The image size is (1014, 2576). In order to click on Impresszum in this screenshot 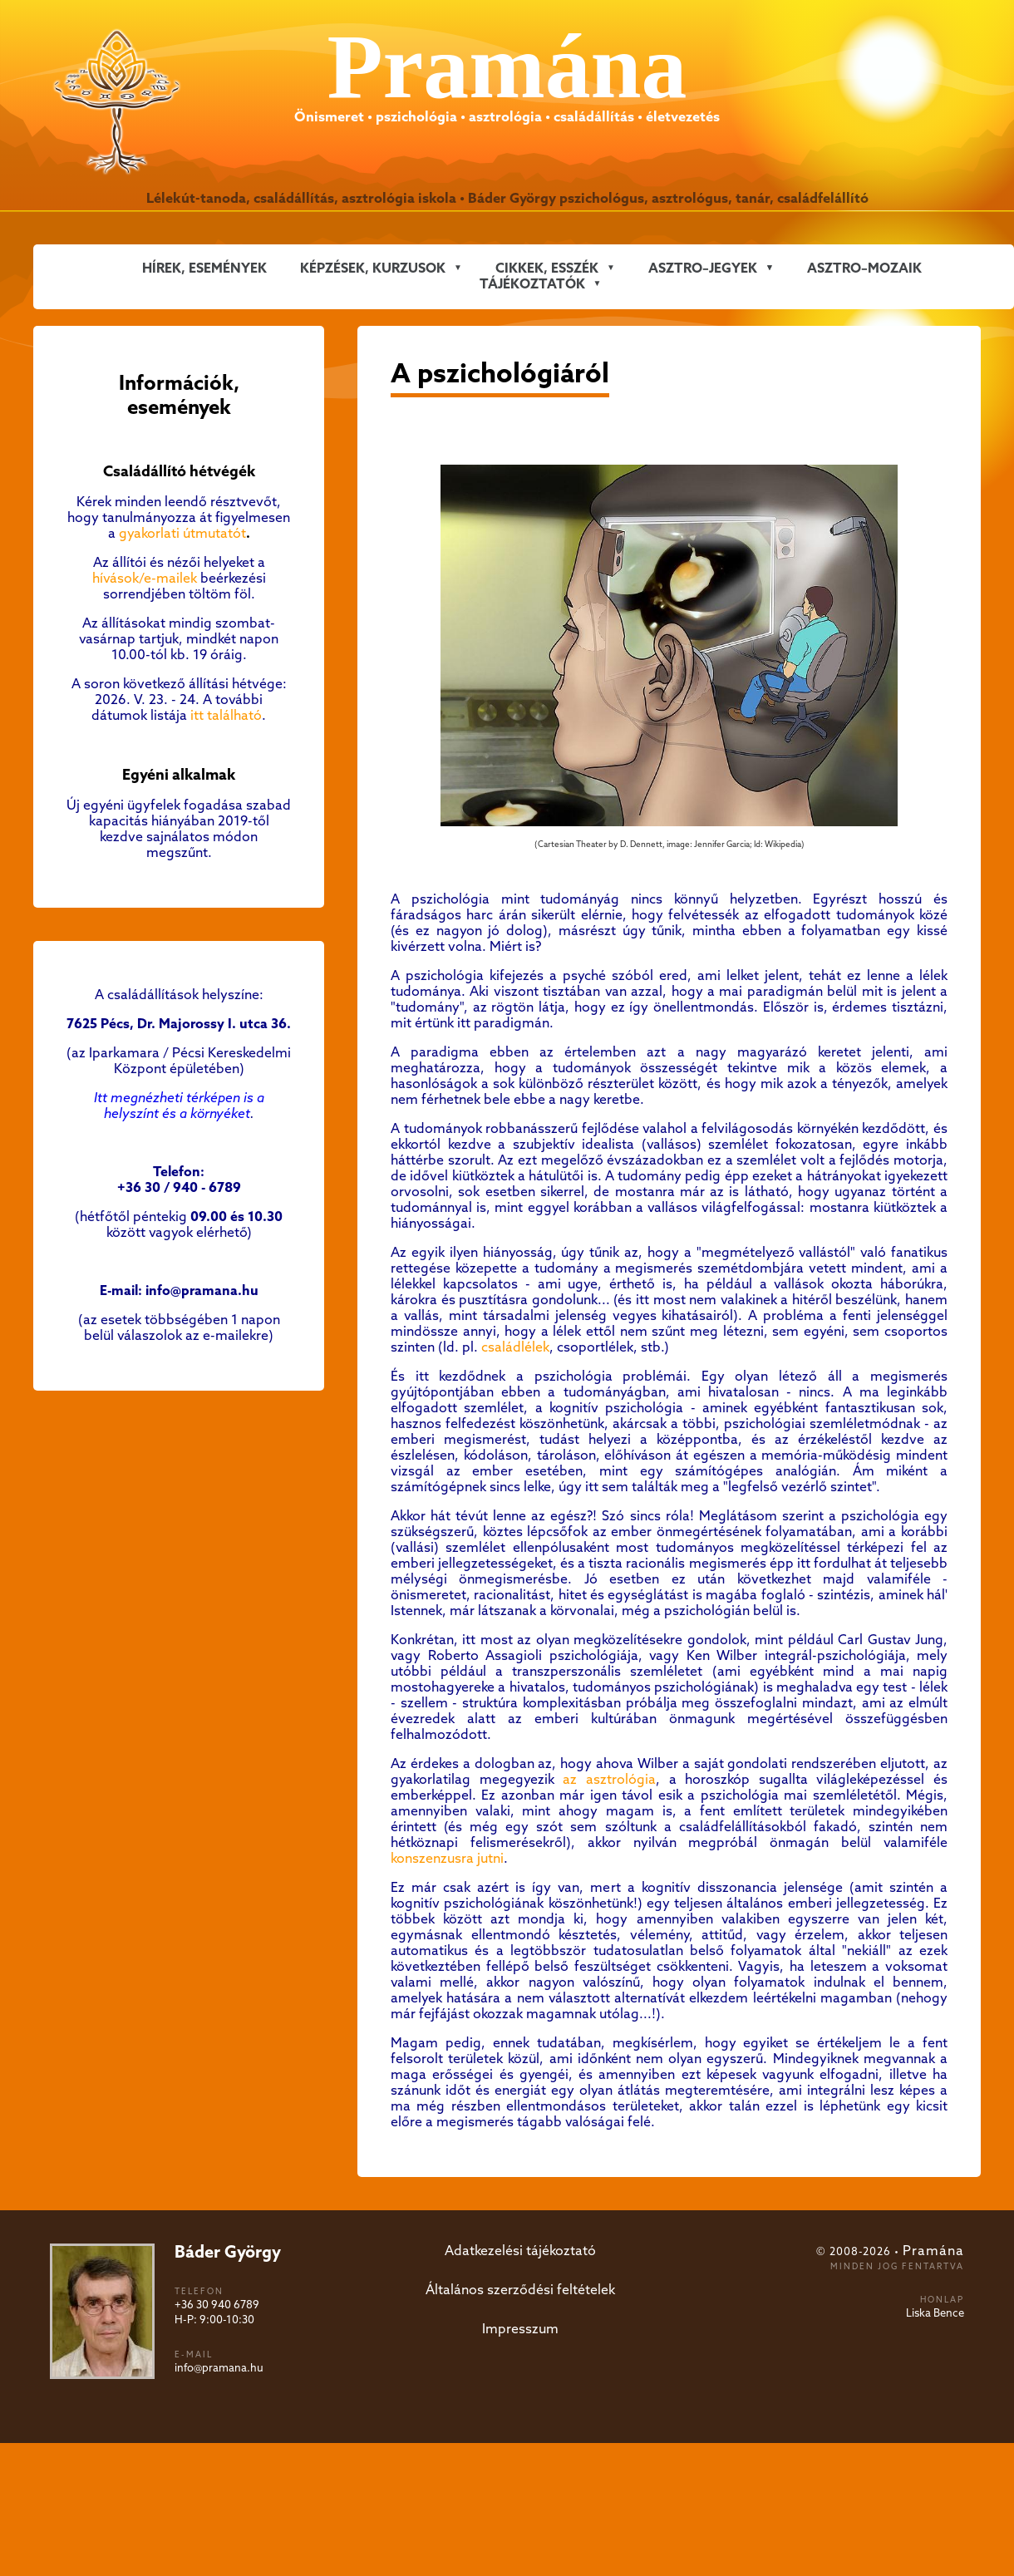, I will do `click(520, 2329)`.